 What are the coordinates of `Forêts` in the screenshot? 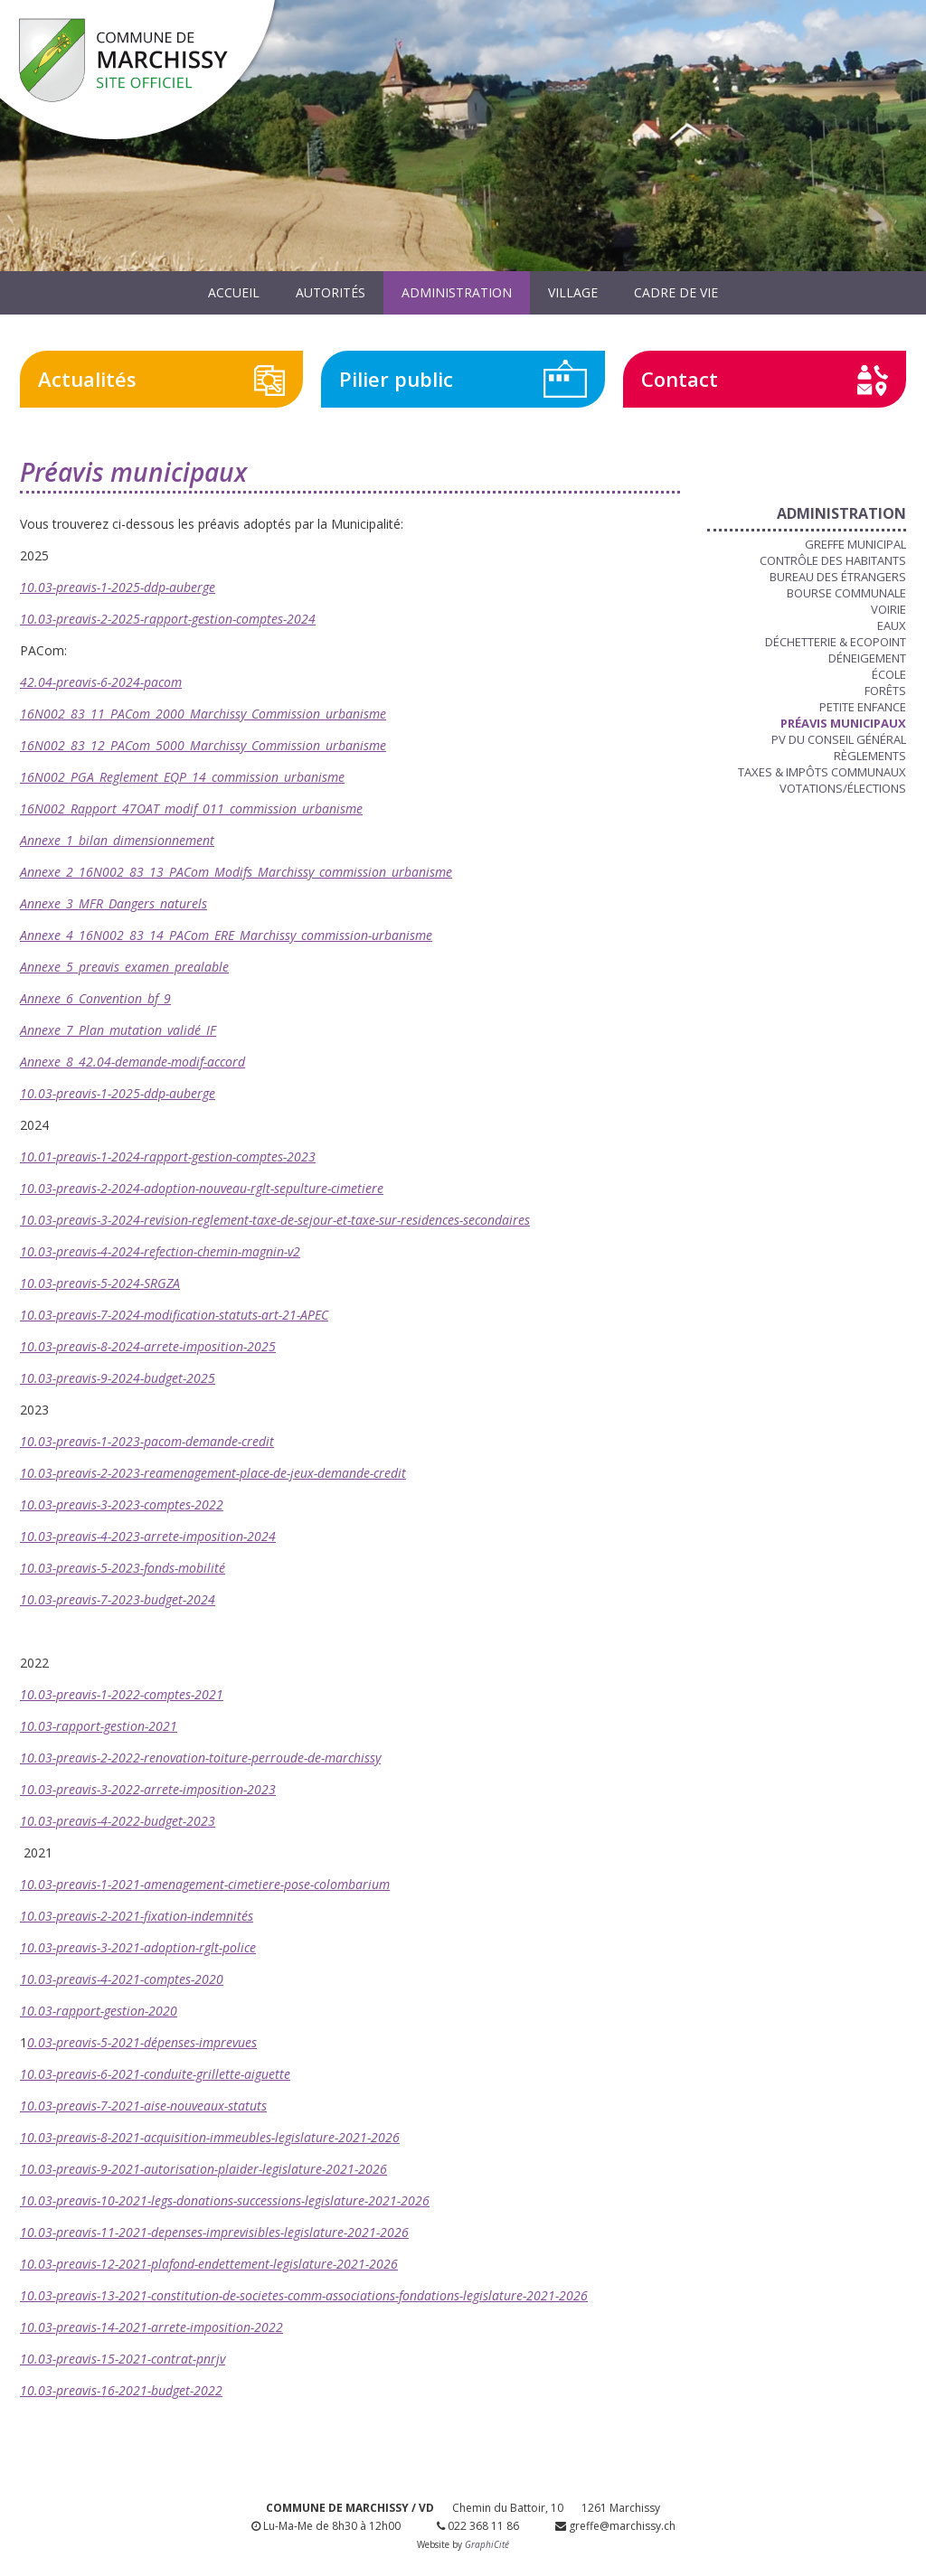 It's located at (885, 690).